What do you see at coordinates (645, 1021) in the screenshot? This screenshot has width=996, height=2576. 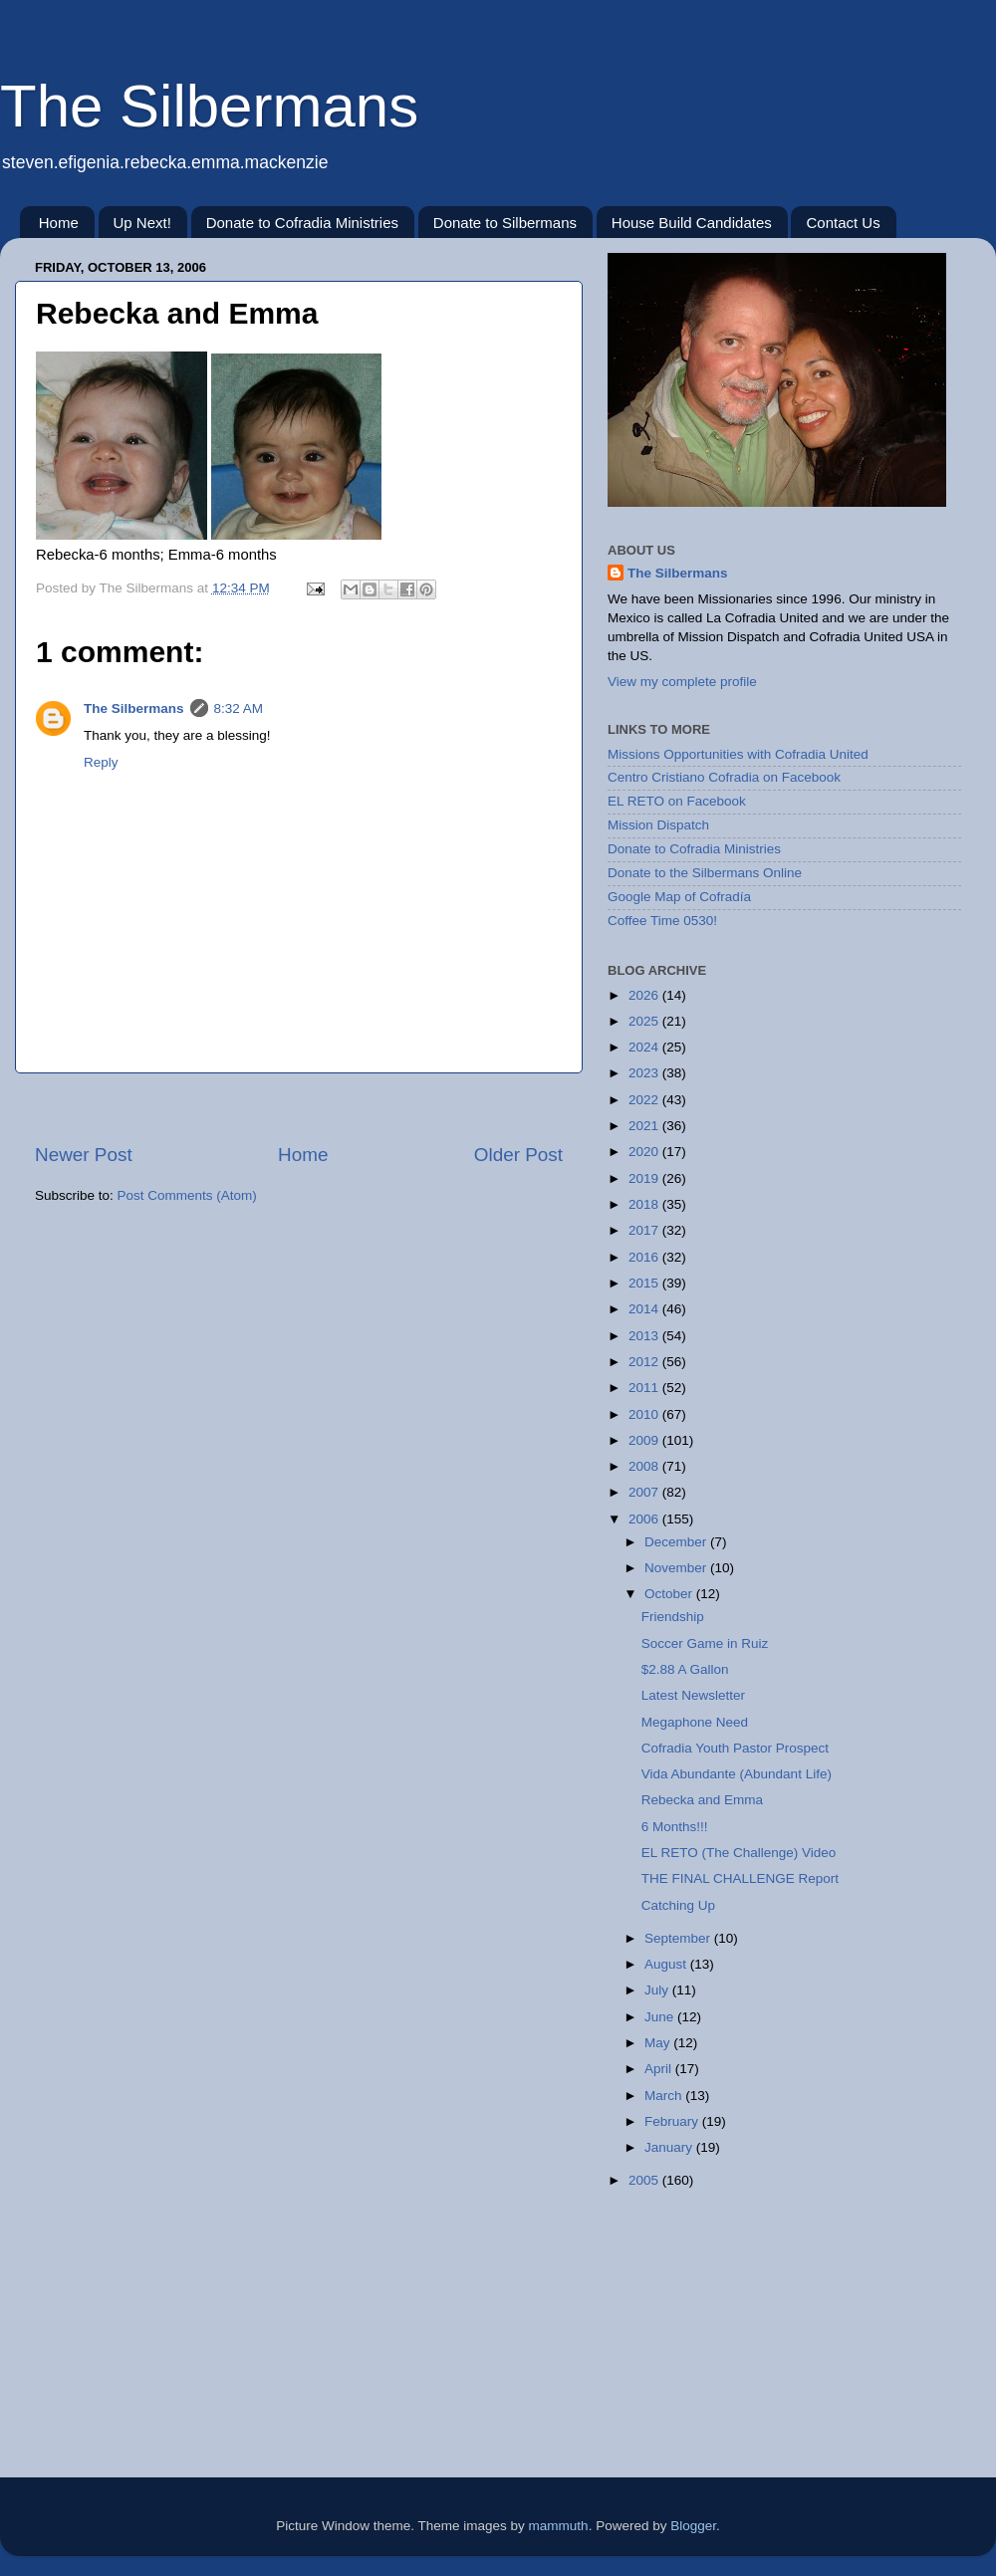 I see `2025` at bounding box center [645, 1021].